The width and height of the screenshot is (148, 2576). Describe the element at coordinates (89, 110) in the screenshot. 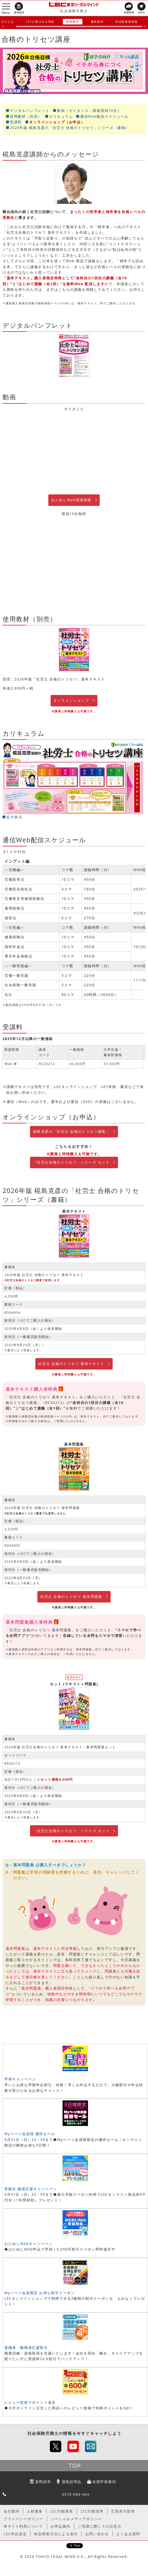

I see `動画（ガイダンス・講義冒頭10分）` at that location.